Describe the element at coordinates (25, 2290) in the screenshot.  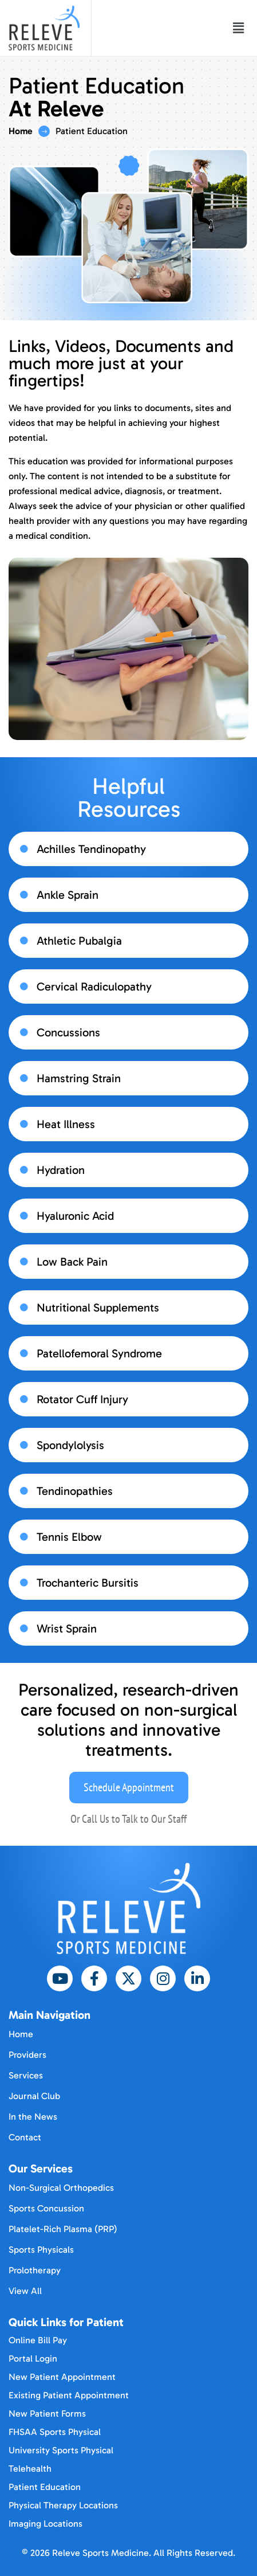
I see `View All` at that location.